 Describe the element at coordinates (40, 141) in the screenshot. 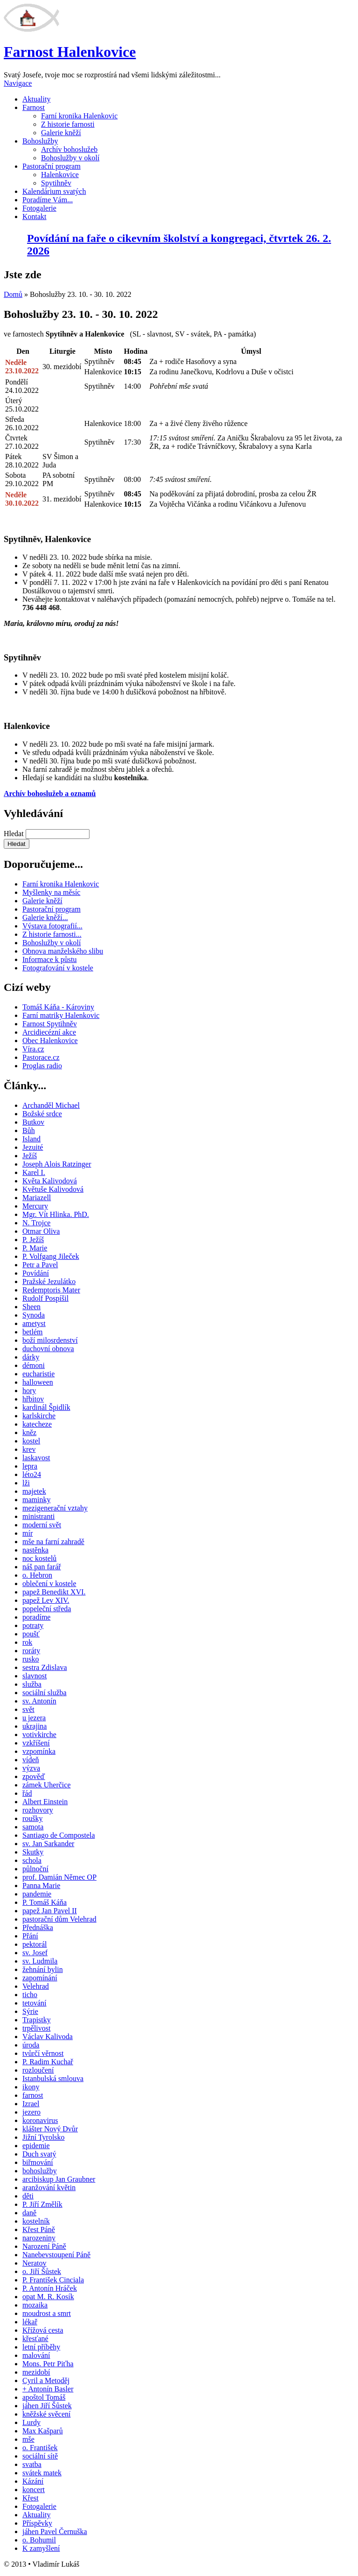

I see `Bohoslužby` at that location.